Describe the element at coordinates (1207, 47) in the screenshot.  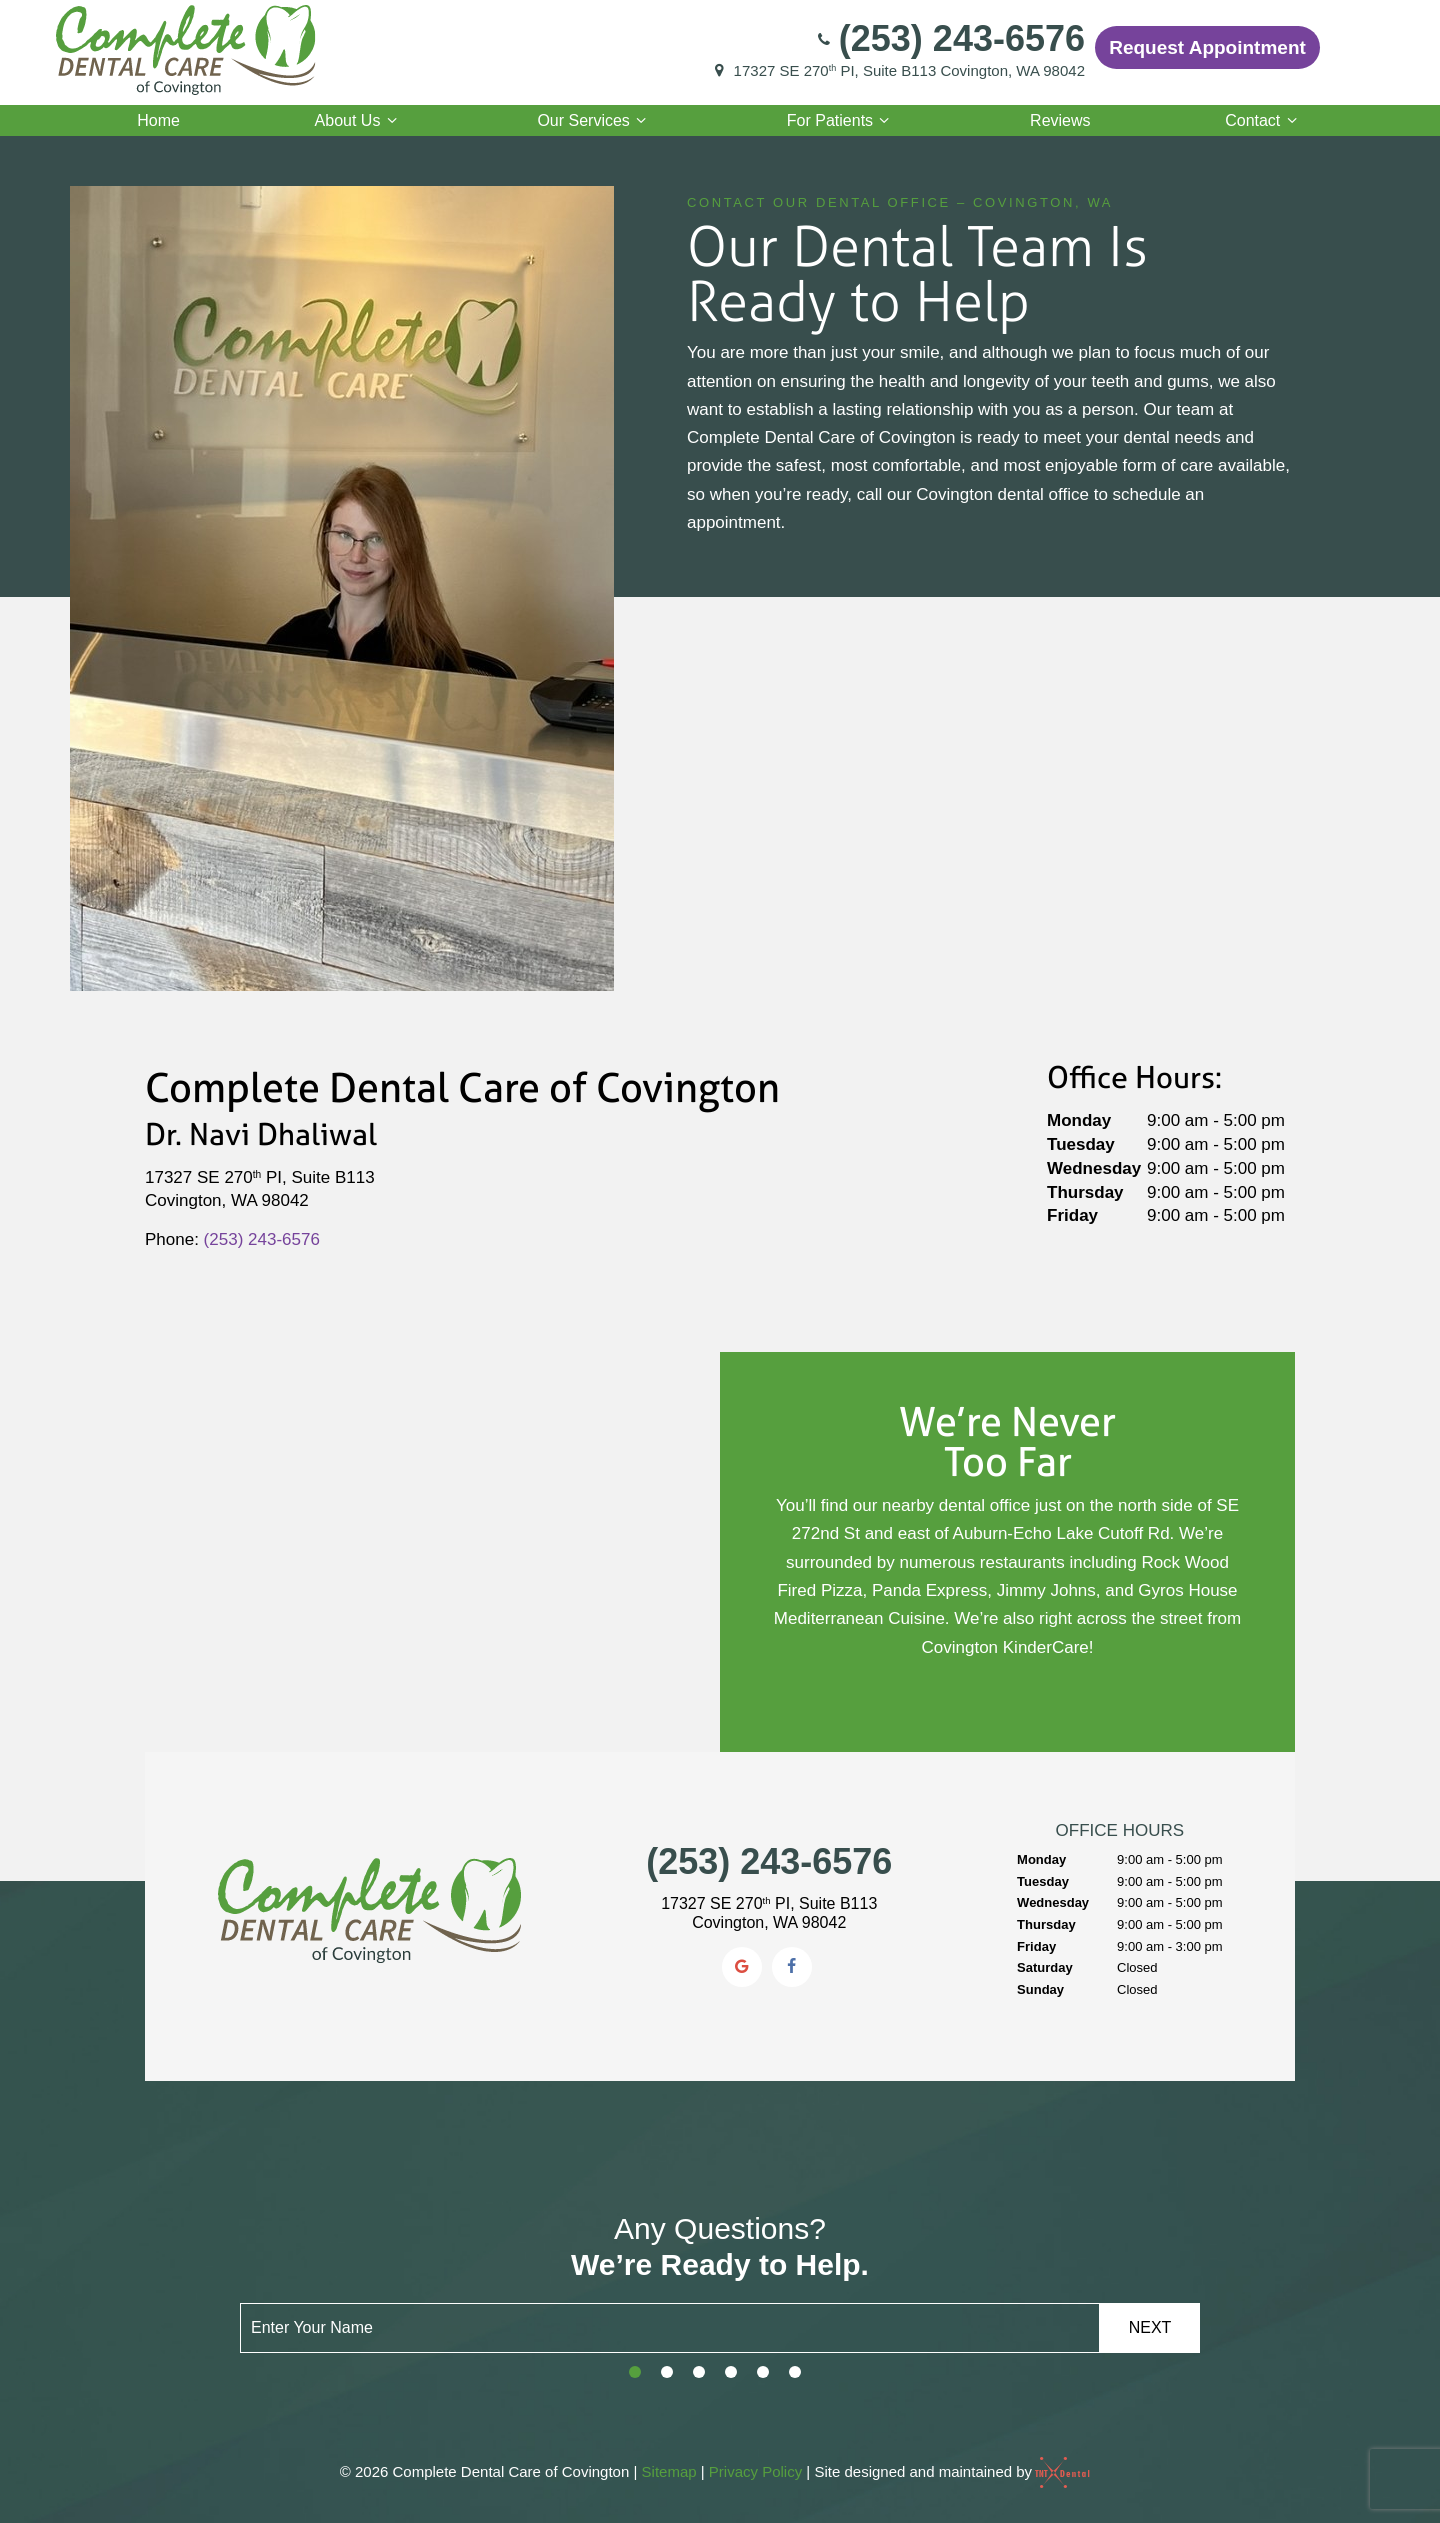
I see `Request Appointment` at that location.